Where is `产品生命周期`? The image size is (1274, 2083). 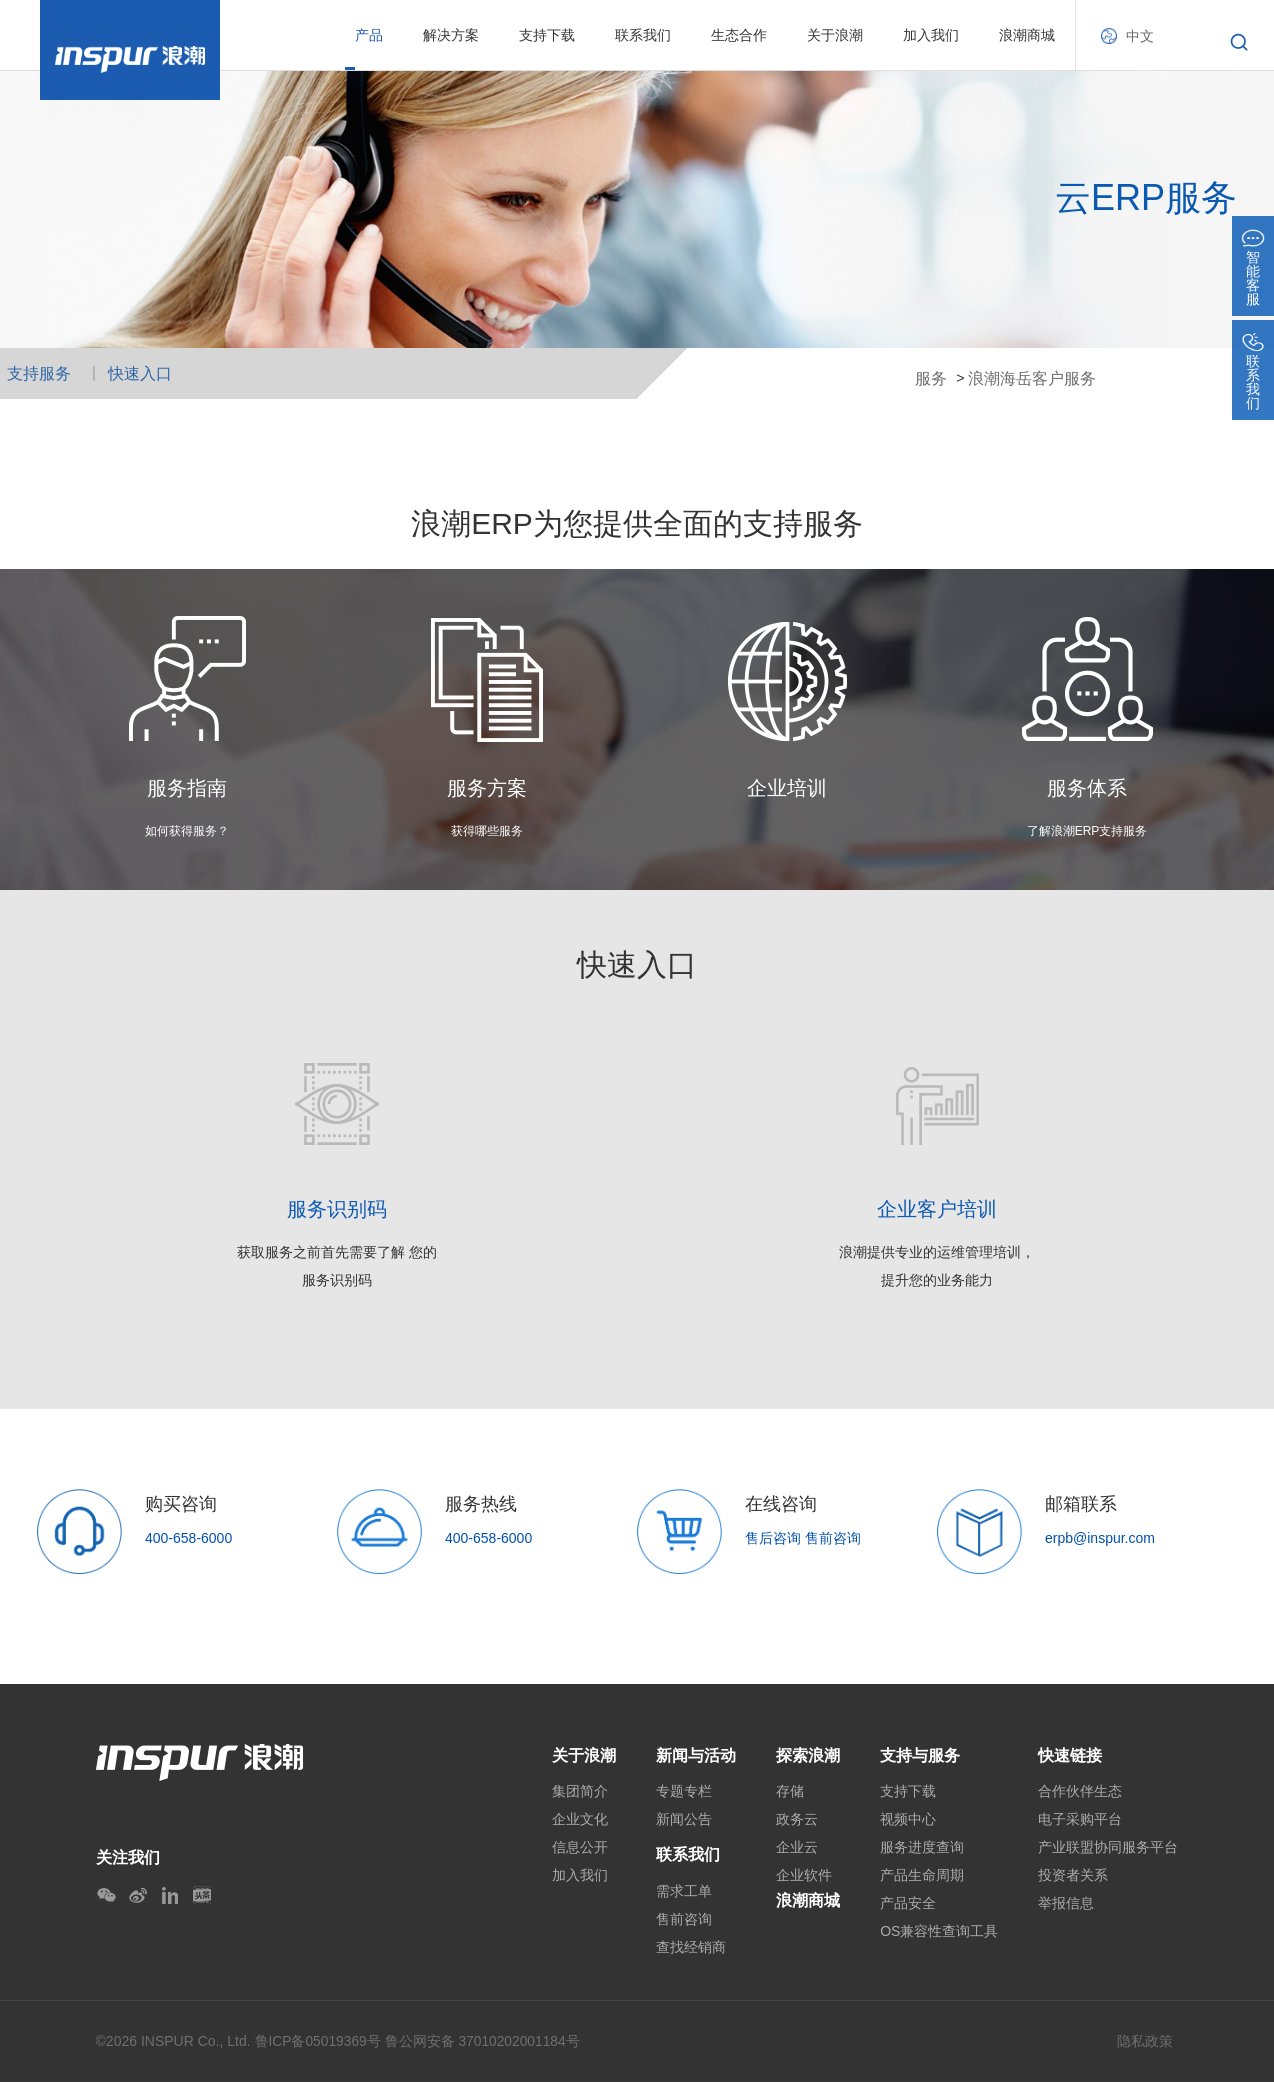 产品生命周期 is located at coordinates (922, 1876).